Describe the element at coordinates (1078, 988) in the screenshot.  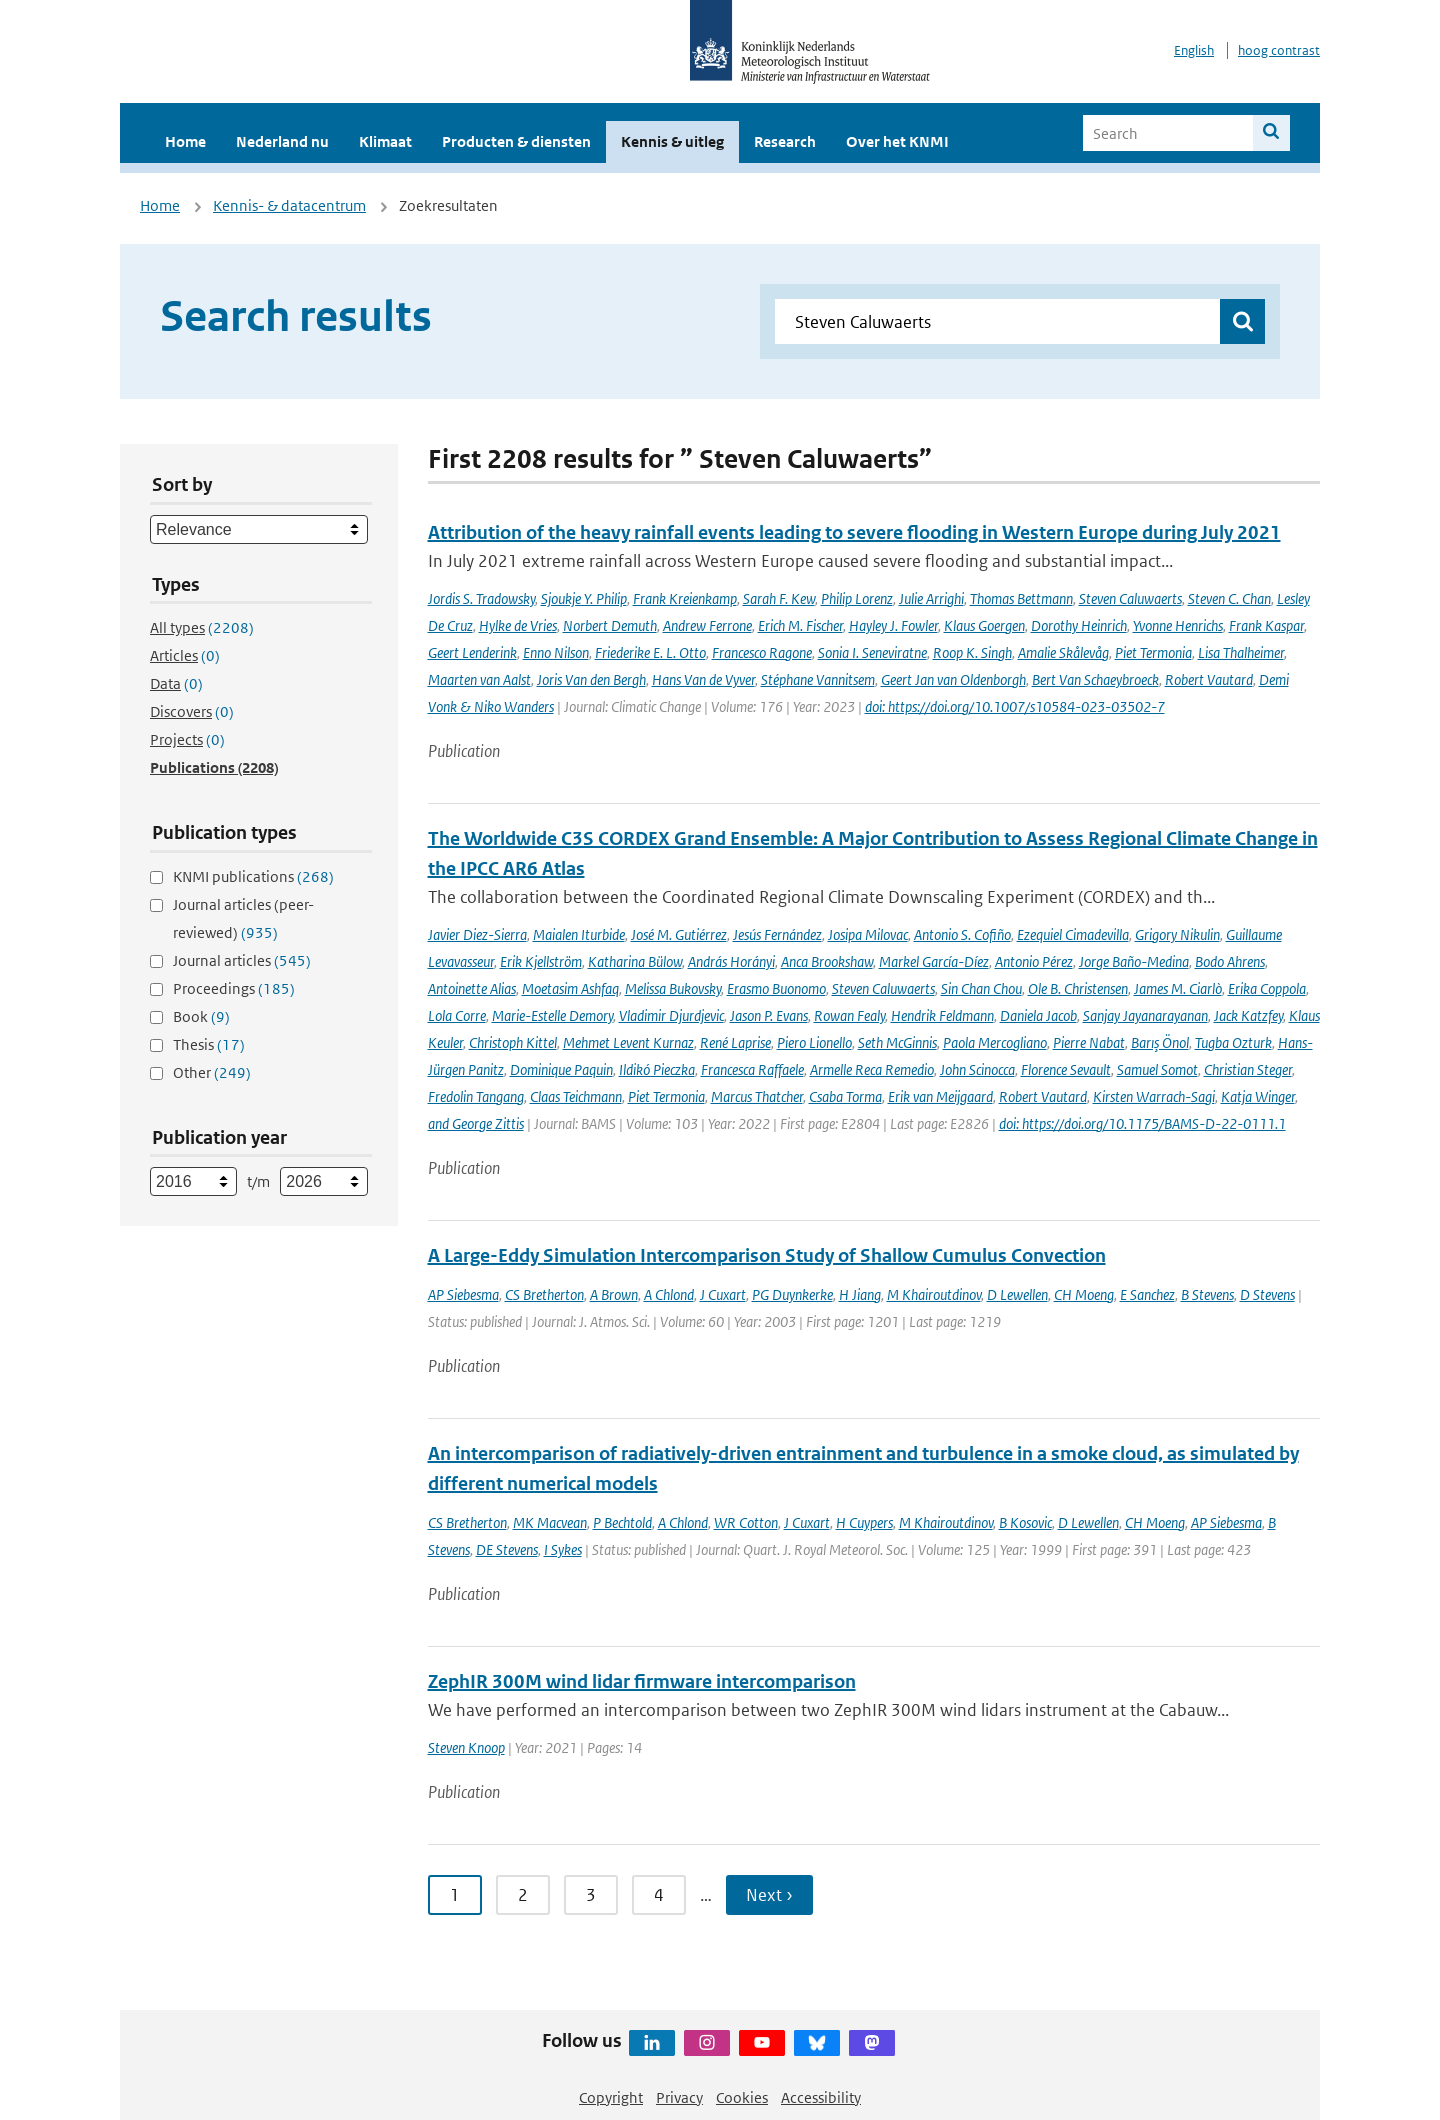
I see `Ole B. Christensen` at that location.